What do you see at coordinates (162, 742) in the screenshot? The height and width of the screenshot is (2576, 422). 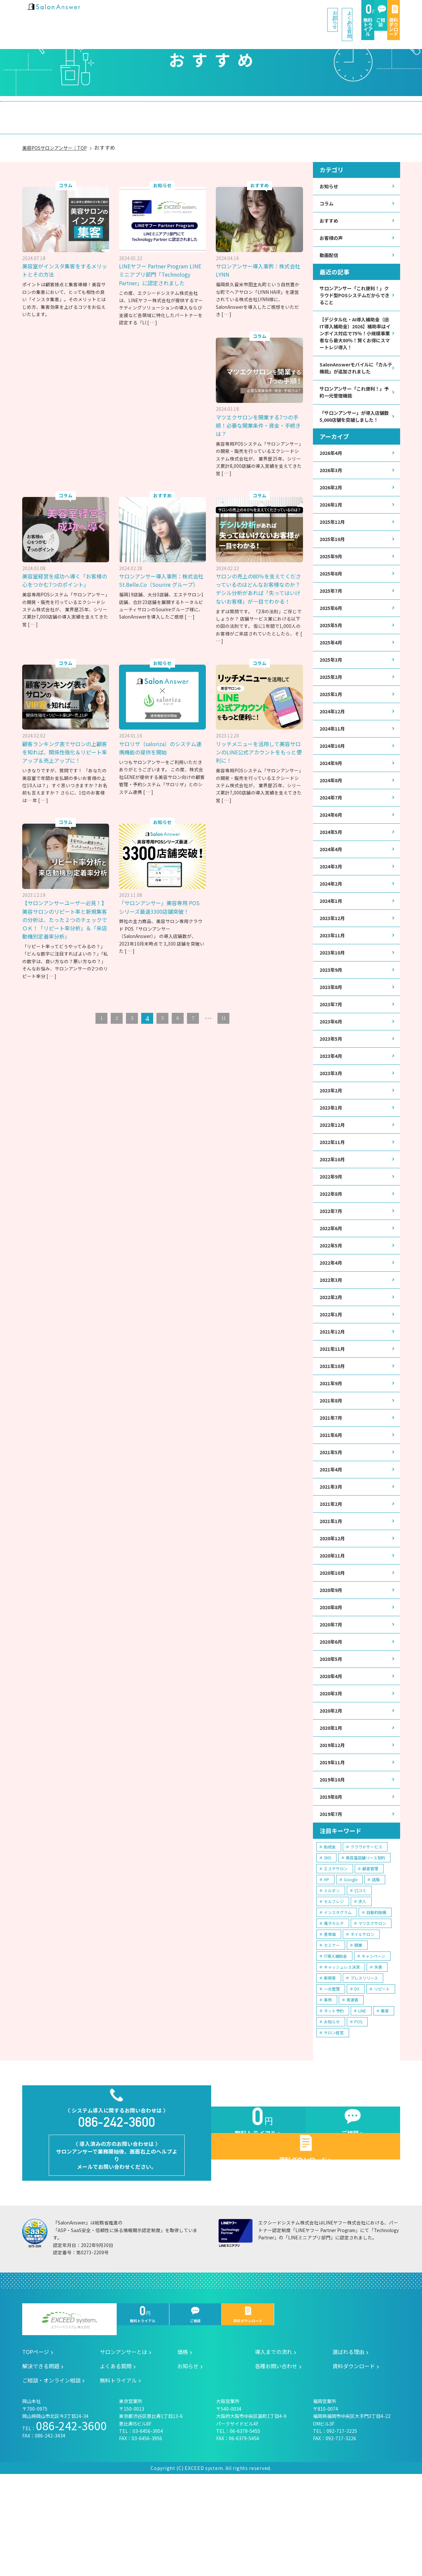 I see `サロリザ（saloriza）のシステム連携機能の提供を開始` at bounding box center [162, 742].